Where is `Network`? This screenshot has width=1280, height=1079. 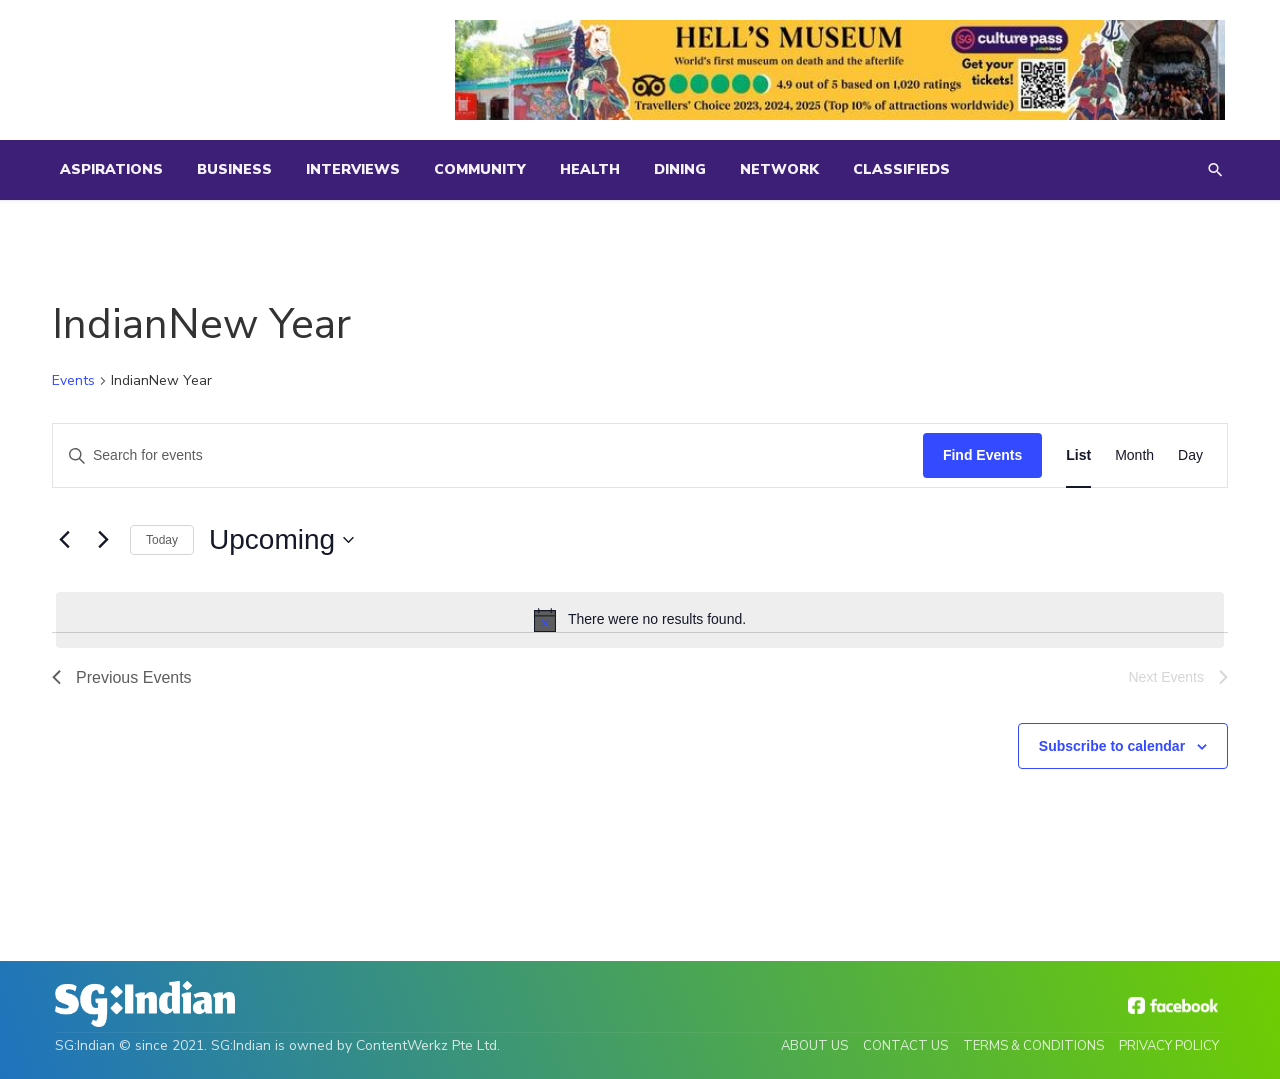
Network is located at coordinates (779, 169).